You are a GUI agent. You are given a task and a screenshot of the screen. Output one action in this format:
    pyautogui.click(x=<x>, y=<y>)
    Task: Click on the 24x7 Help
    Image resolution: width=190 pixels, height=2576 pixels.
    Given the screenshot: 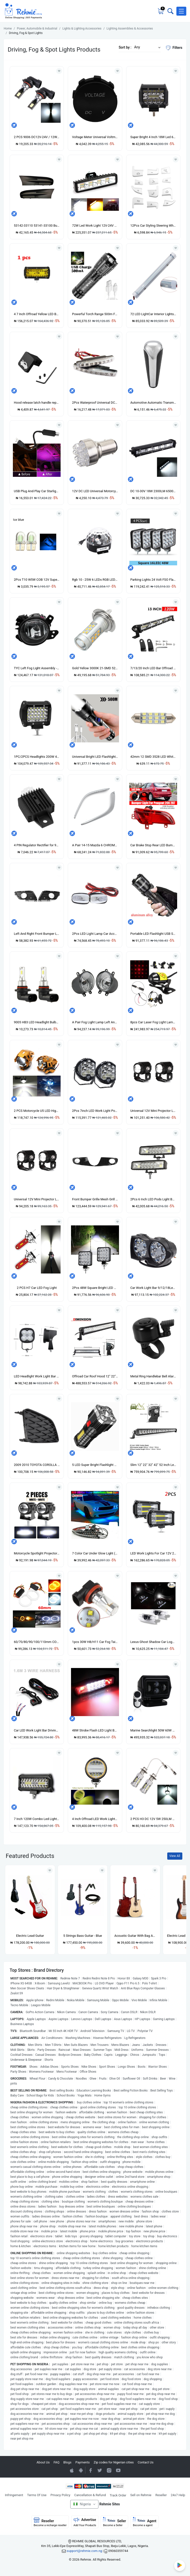 What is the action you would take?
    pyautogui.click(x=178, y=2495)
    